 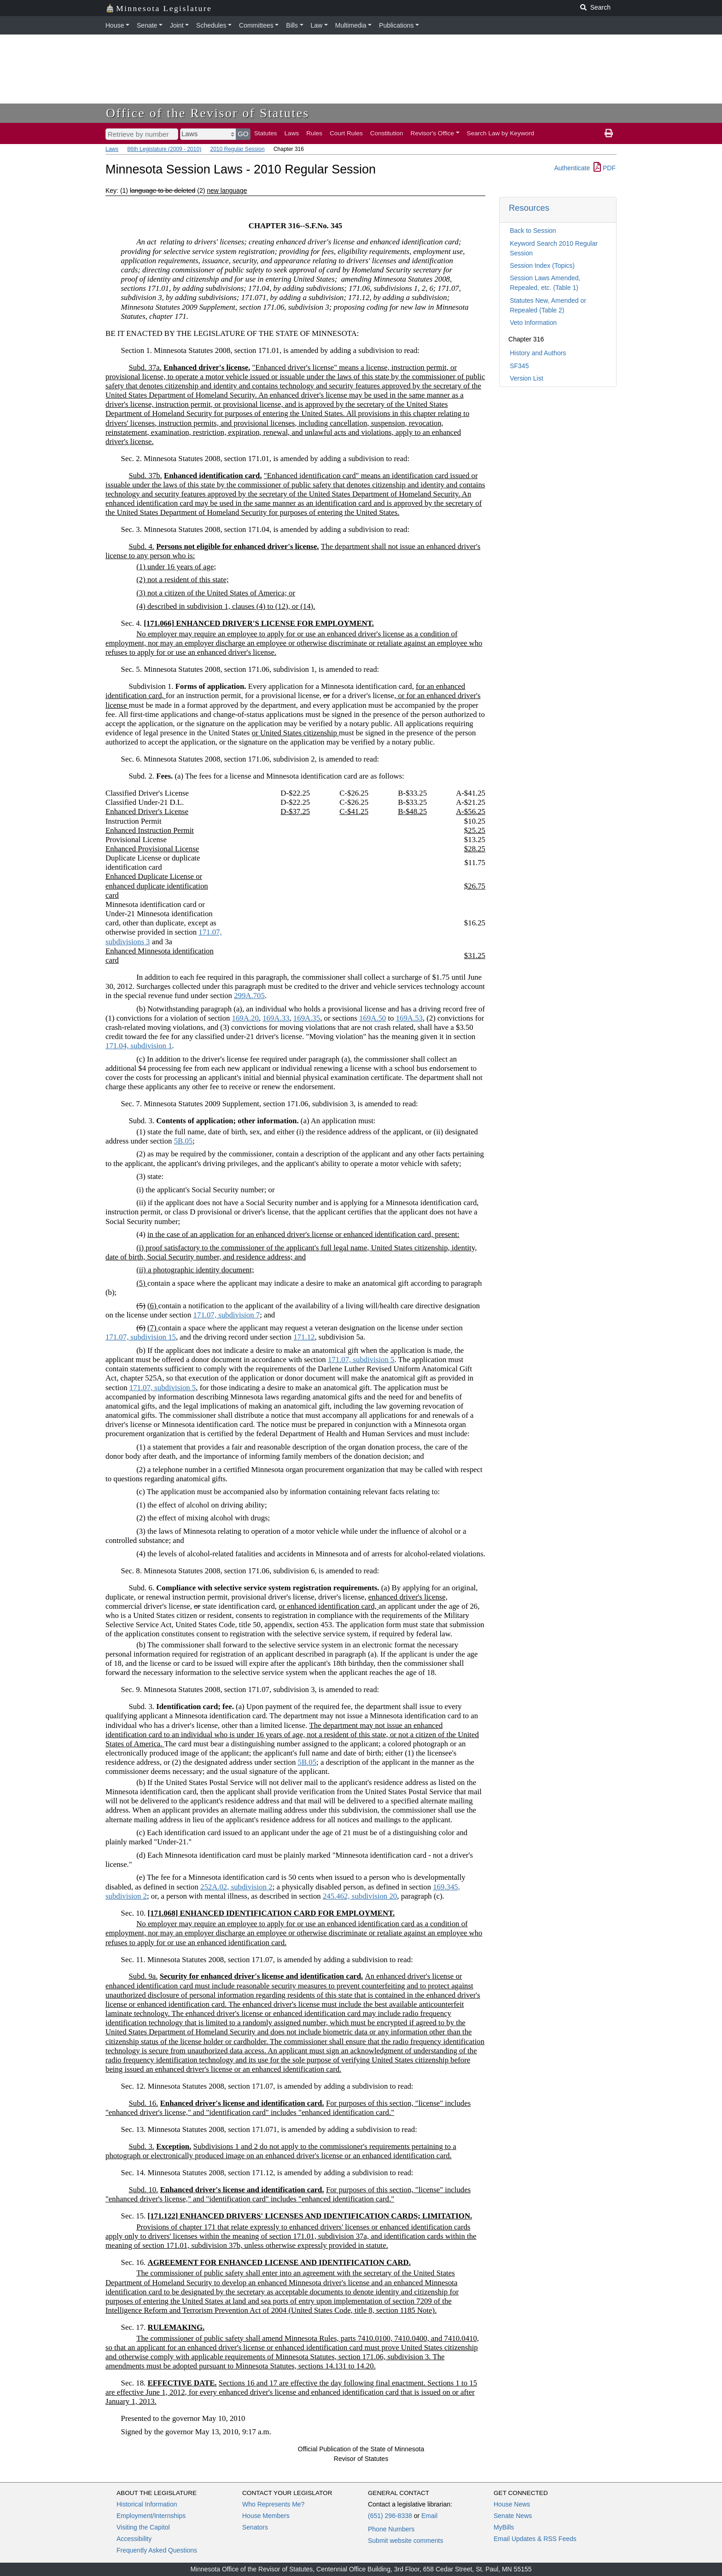 What do you see at coordinates (314, 133) in the screenshot?
I see `Rules` at bounding box center [314, 133].